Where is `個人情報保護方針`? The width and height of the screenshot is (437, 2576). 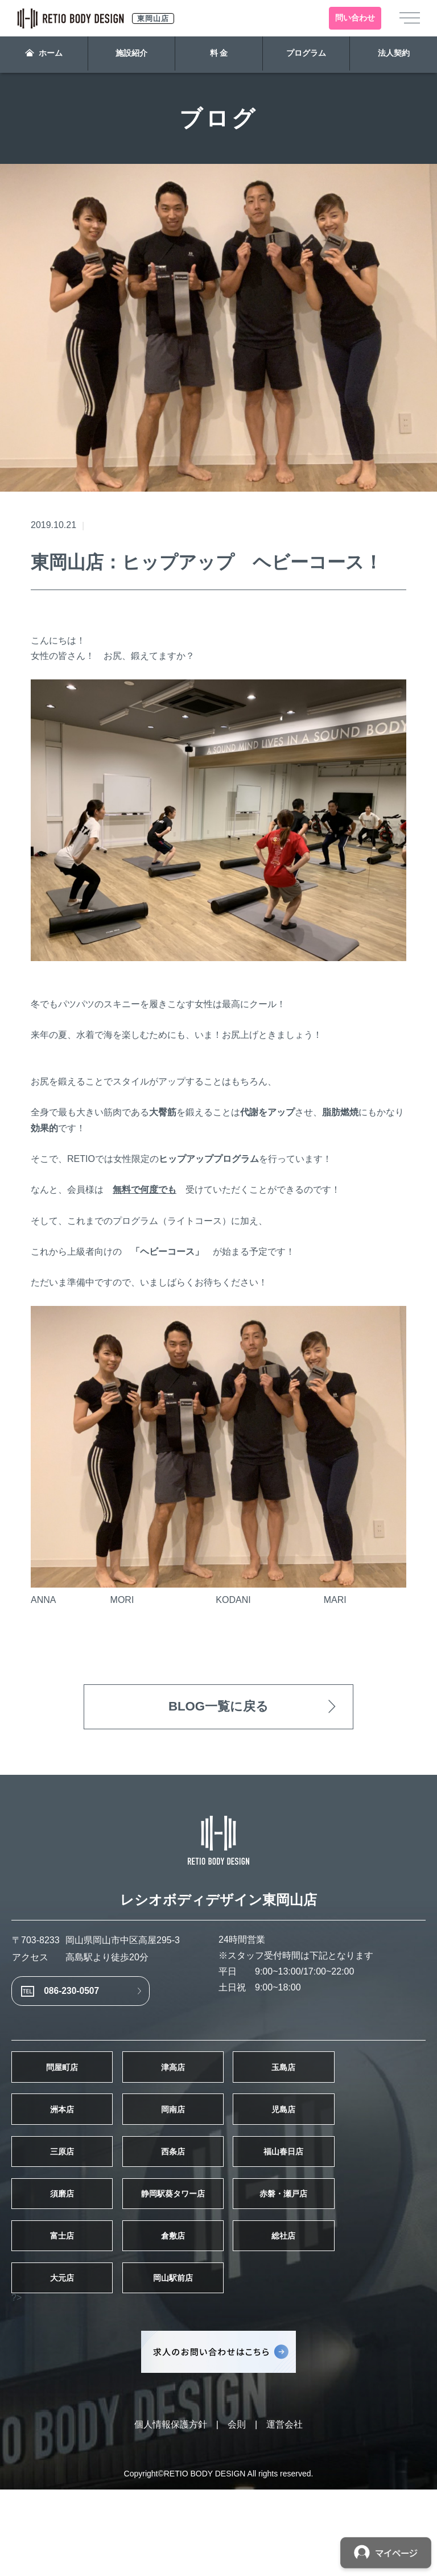
個人情報保護方針 is located at coordinates (170, 2511).